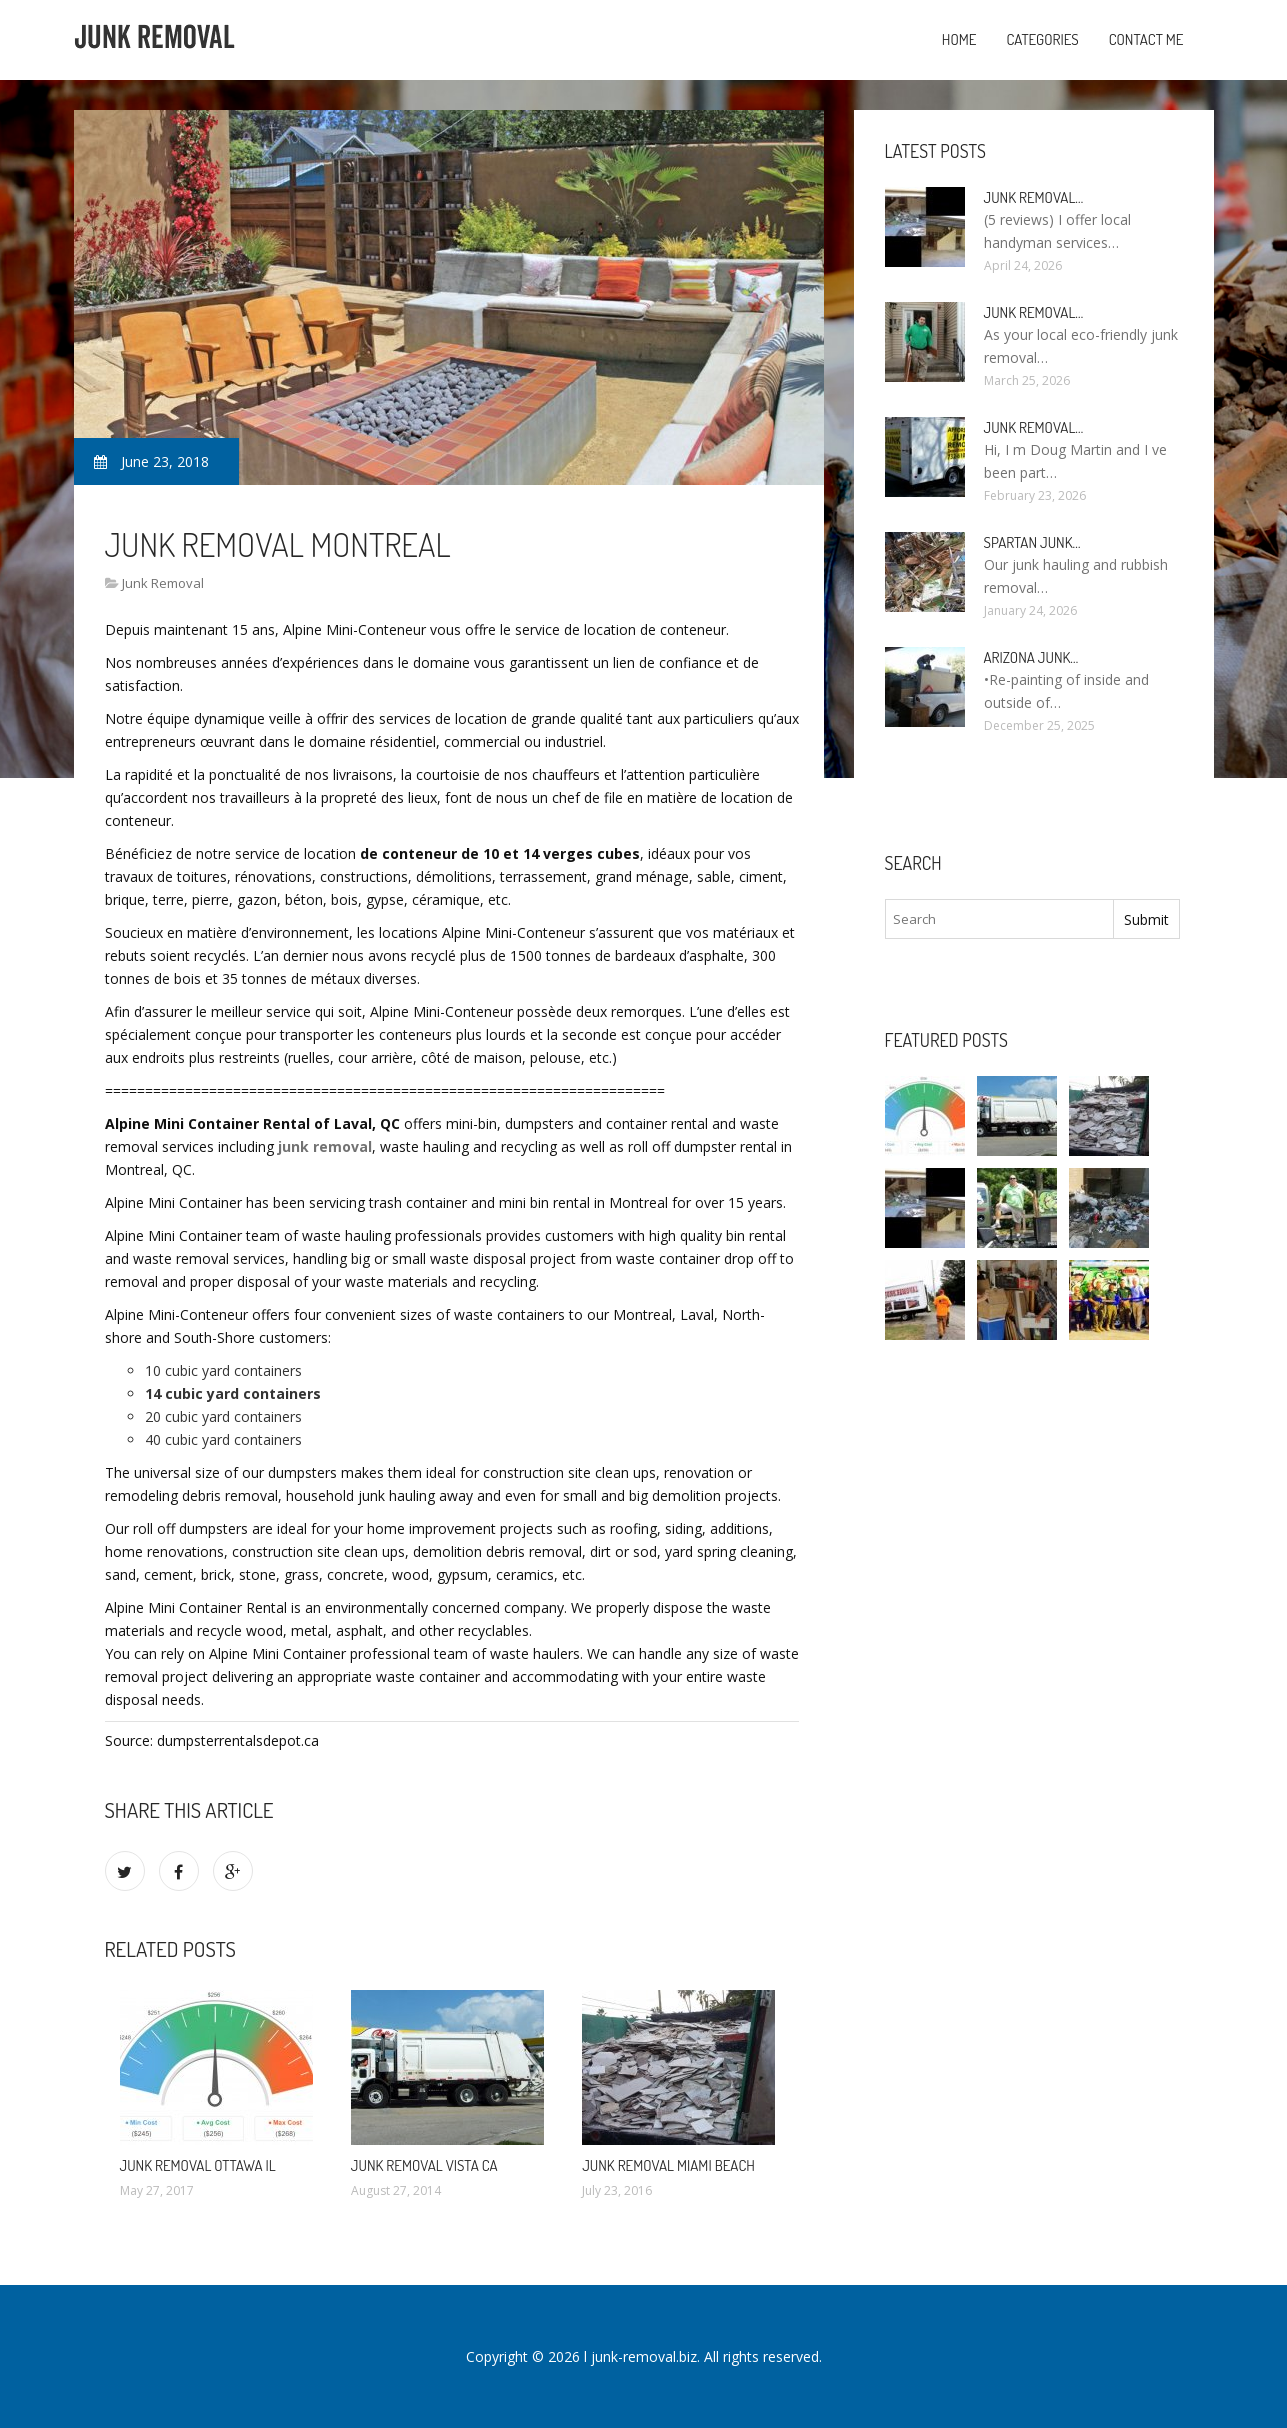 This screenshot has height=2428, width=1287. What do you see at coordinates (163, 583) in the screenshot?
I see `Junk Removal` at bounding box center [163, 583].